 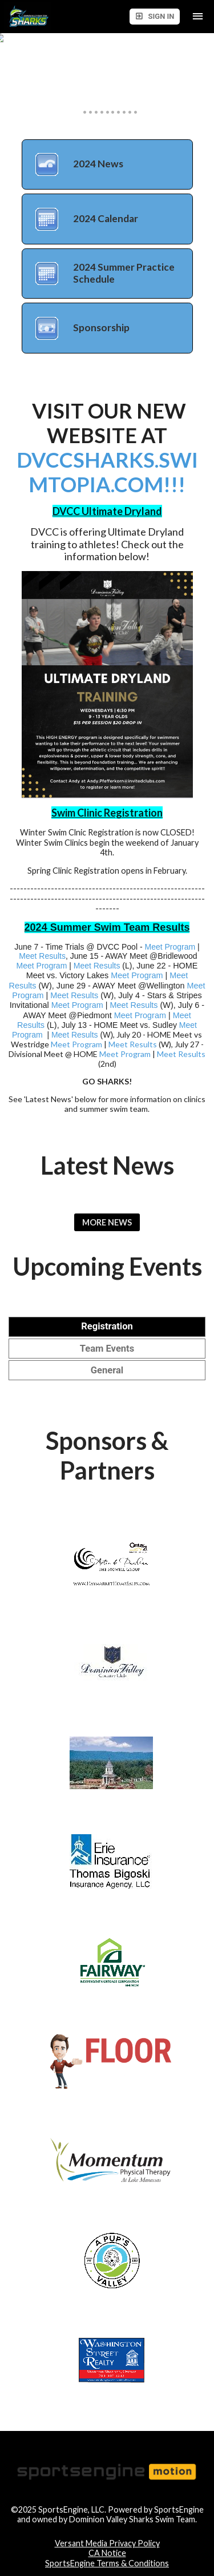 I want to click on DVCCSHARKS.SWIMTOPIA.COM!!!, so click(x=107, y=472).